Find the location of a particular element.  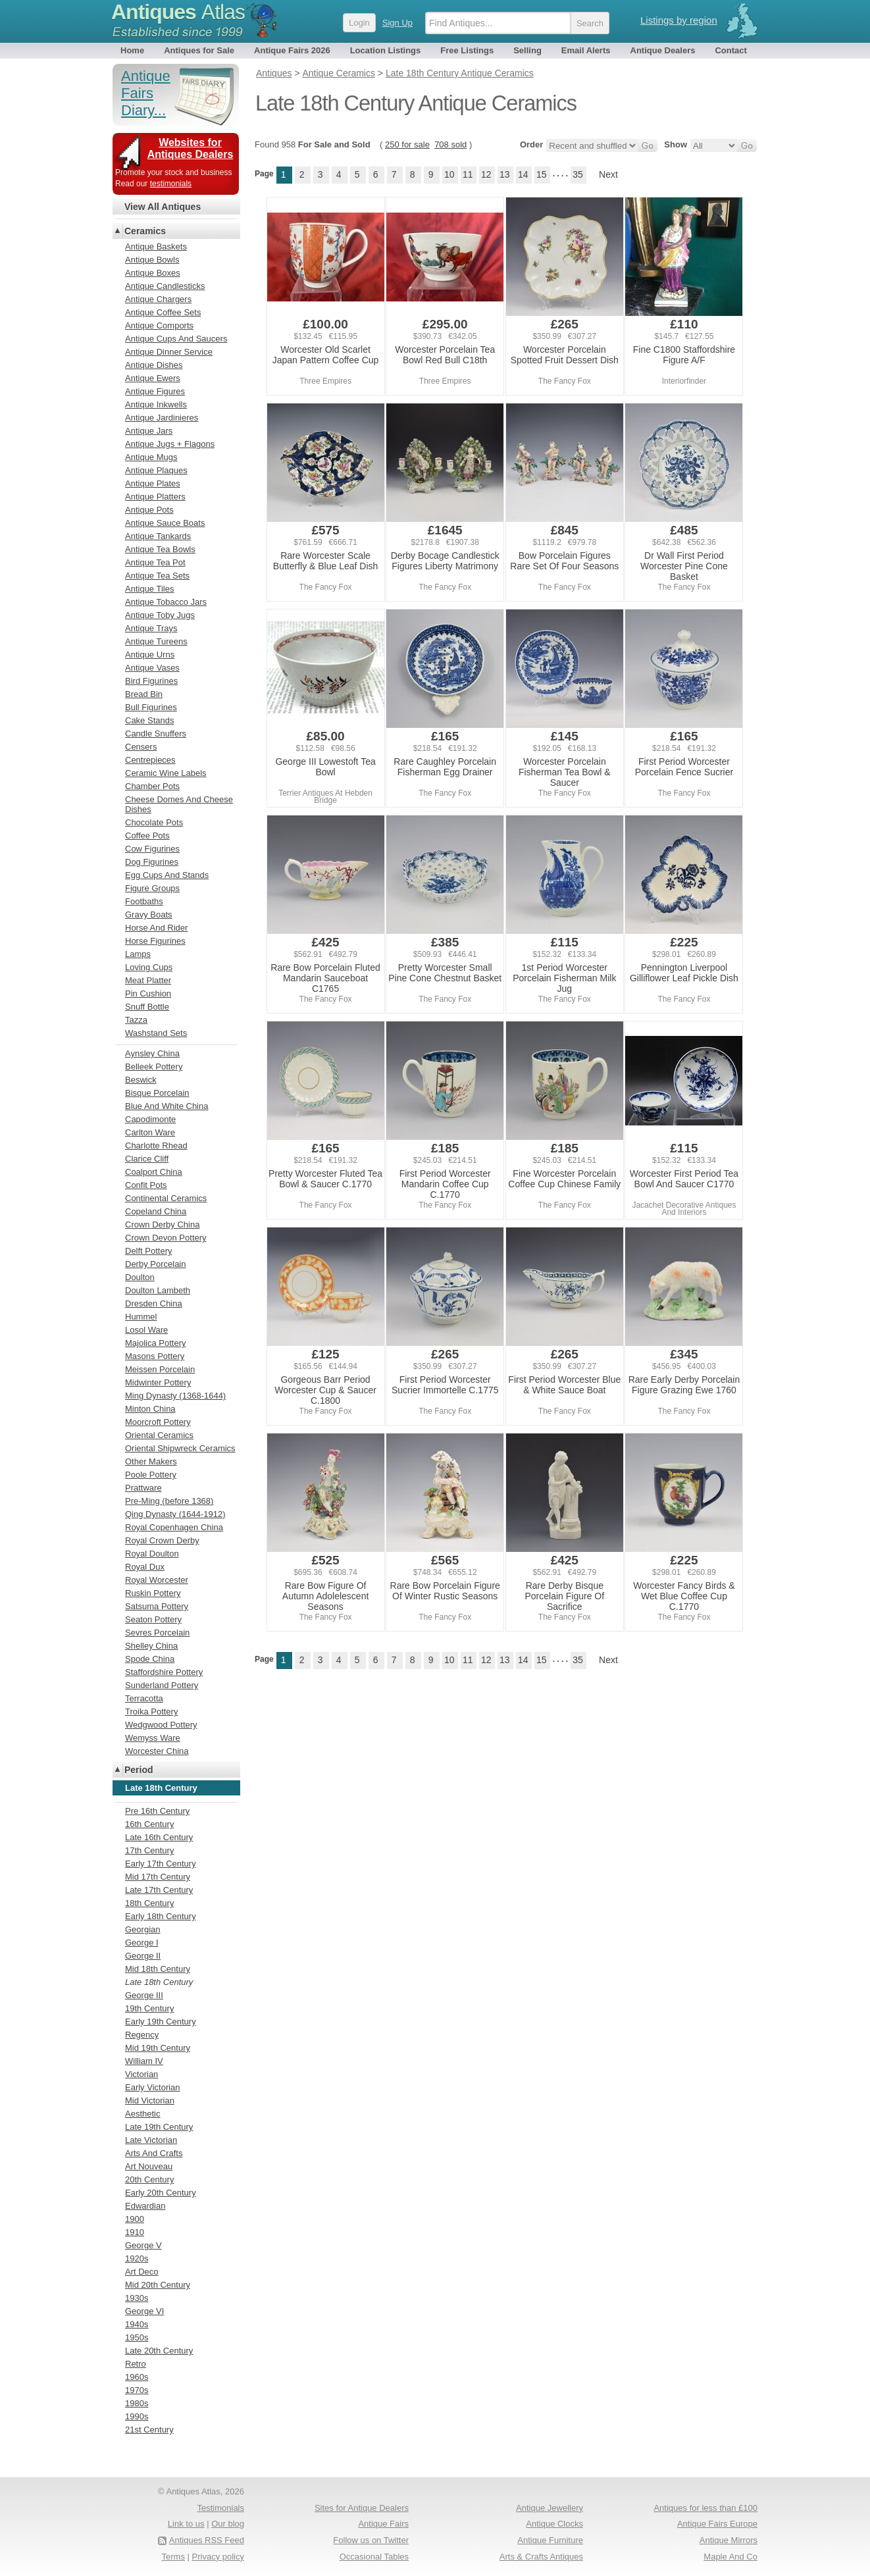

Link to us is located at coordinates (186, 2524).